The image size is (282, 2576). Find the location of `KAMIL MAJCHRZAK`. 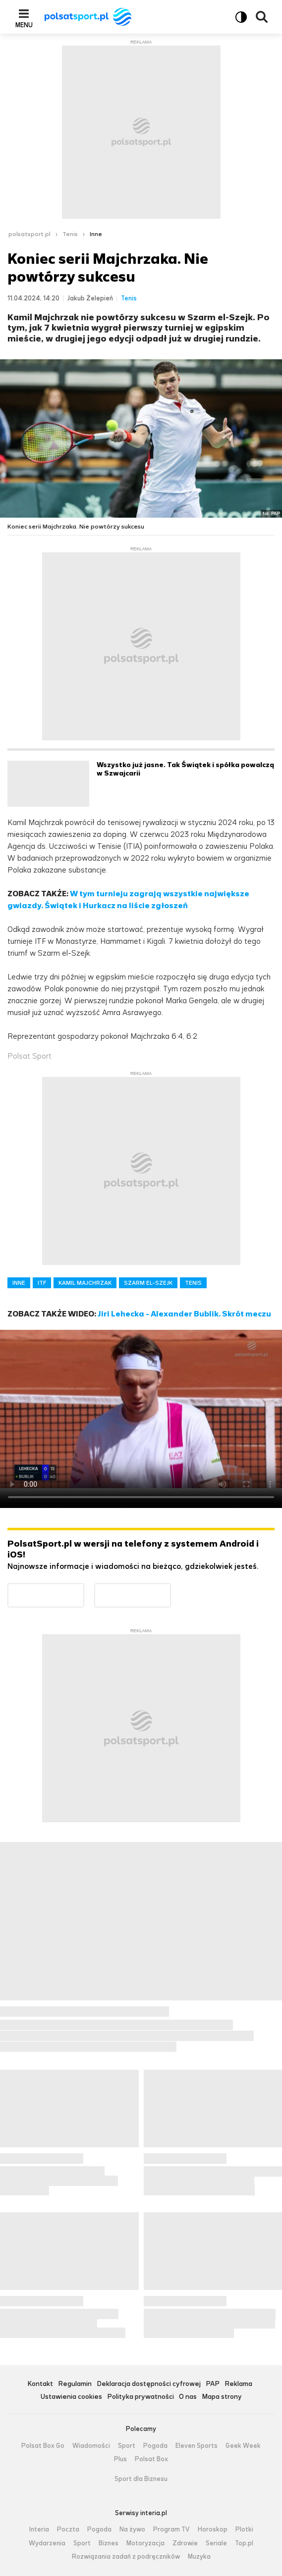

KAMIL MAJCHRZAK is located at coordinates (85, 1283).